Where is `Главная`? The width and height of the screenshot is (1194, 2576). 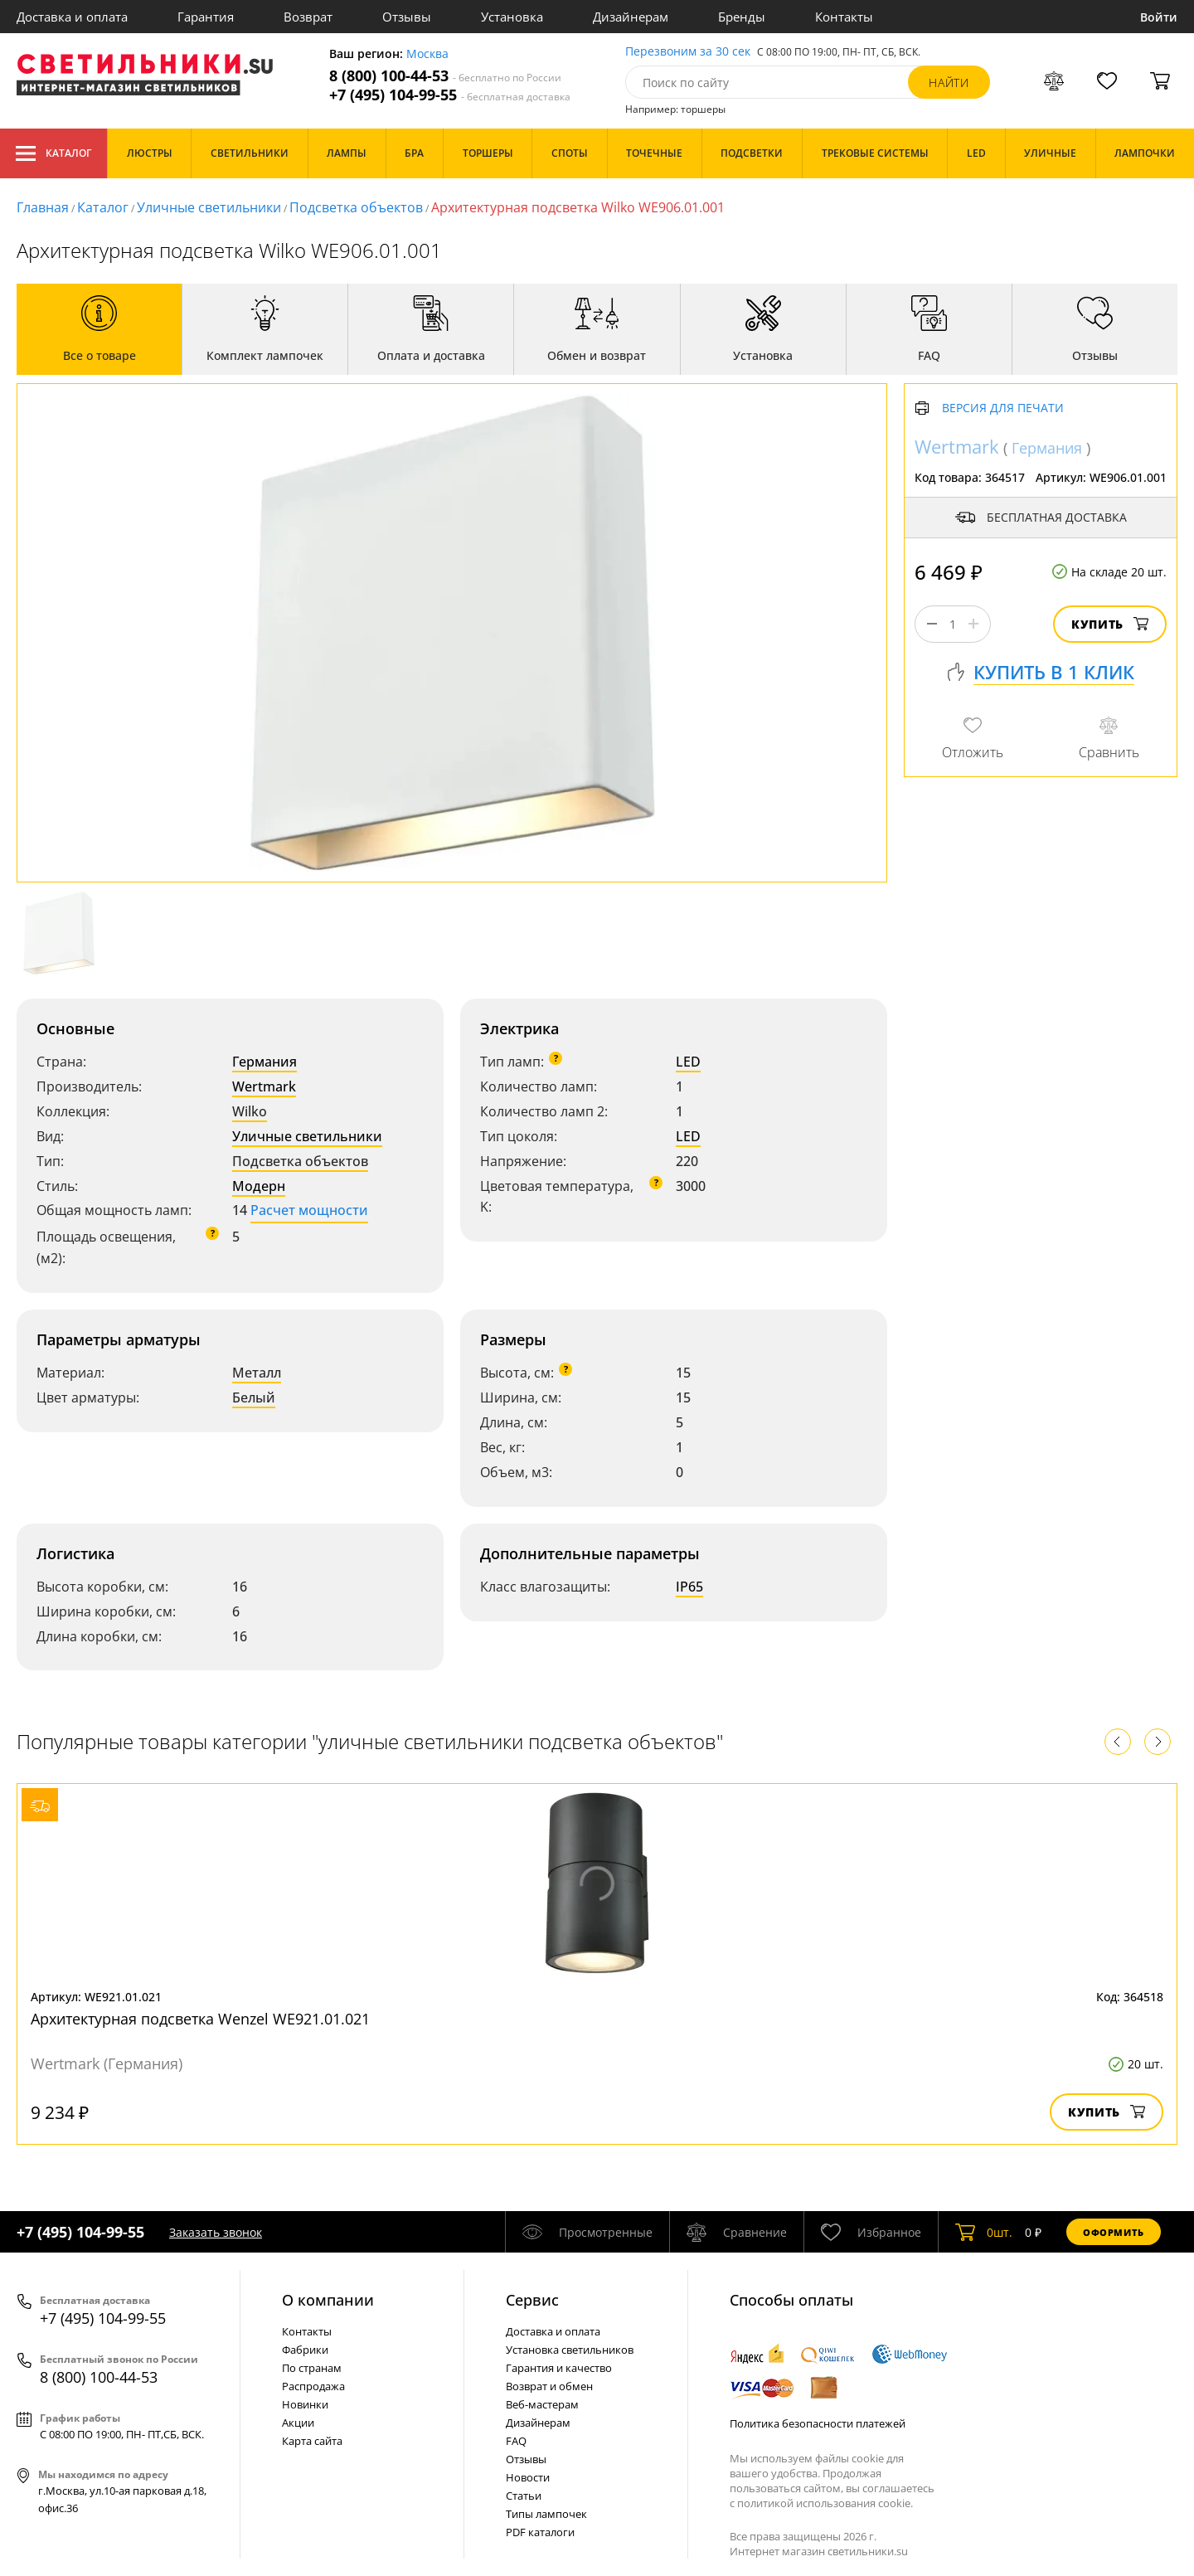 Главная is located at coordinates (43, 207).